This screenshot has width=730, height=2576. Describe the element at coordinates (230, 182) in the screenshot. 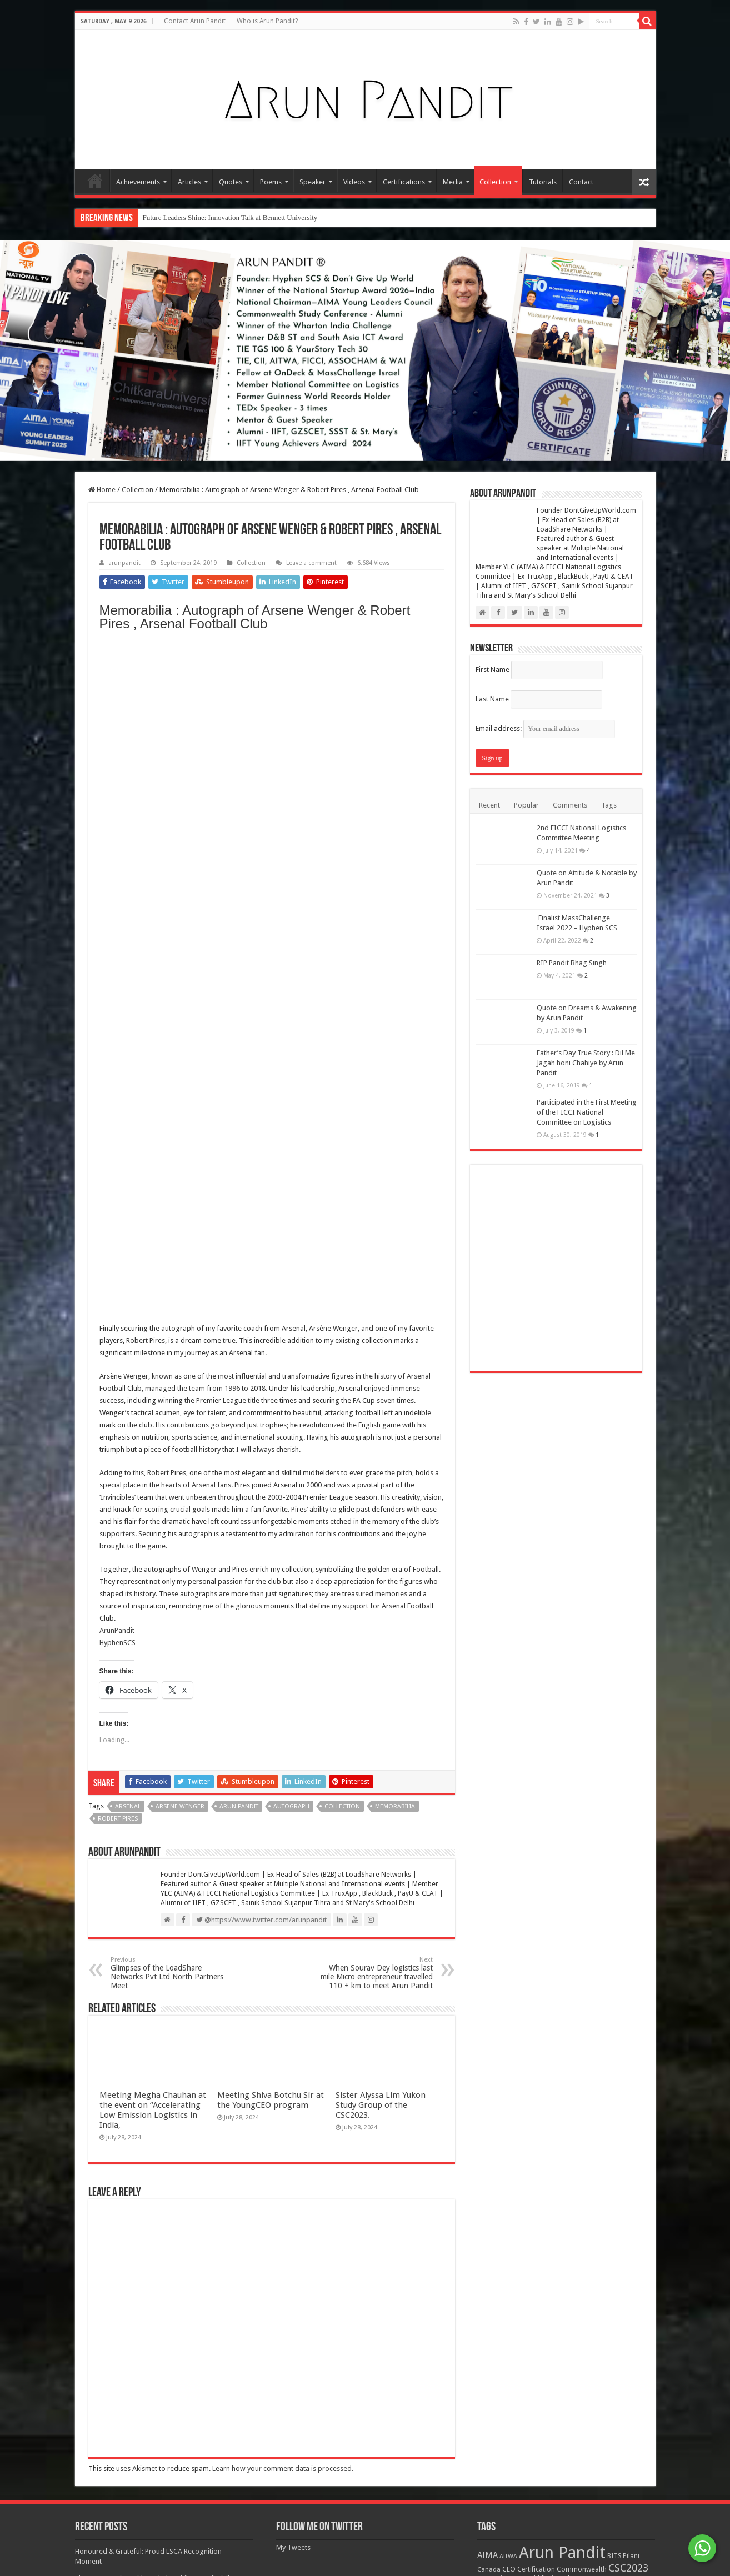

I see `Quotes` at that location.